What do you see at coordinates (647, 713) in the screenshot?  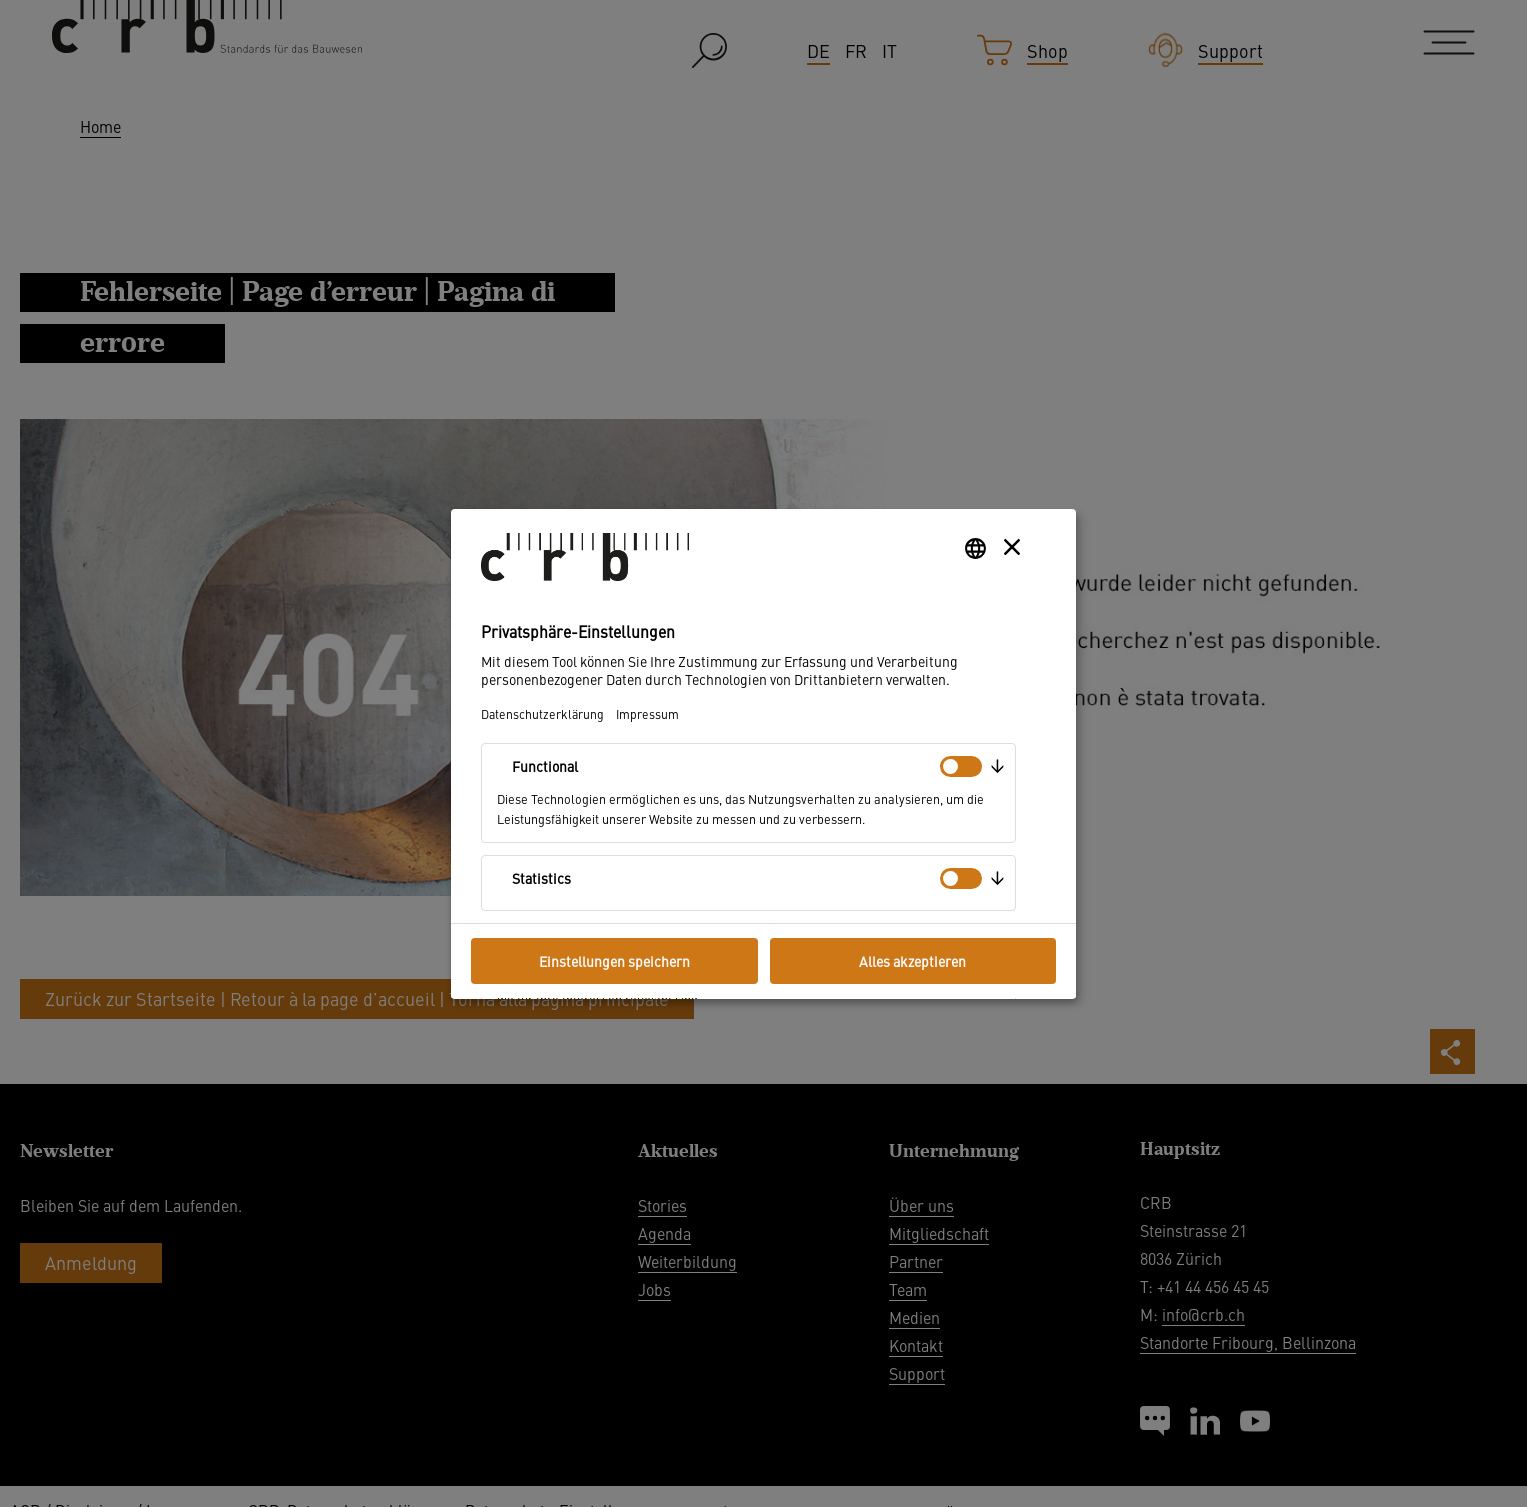 I see `Impressum` at bounding box center [647, 713].